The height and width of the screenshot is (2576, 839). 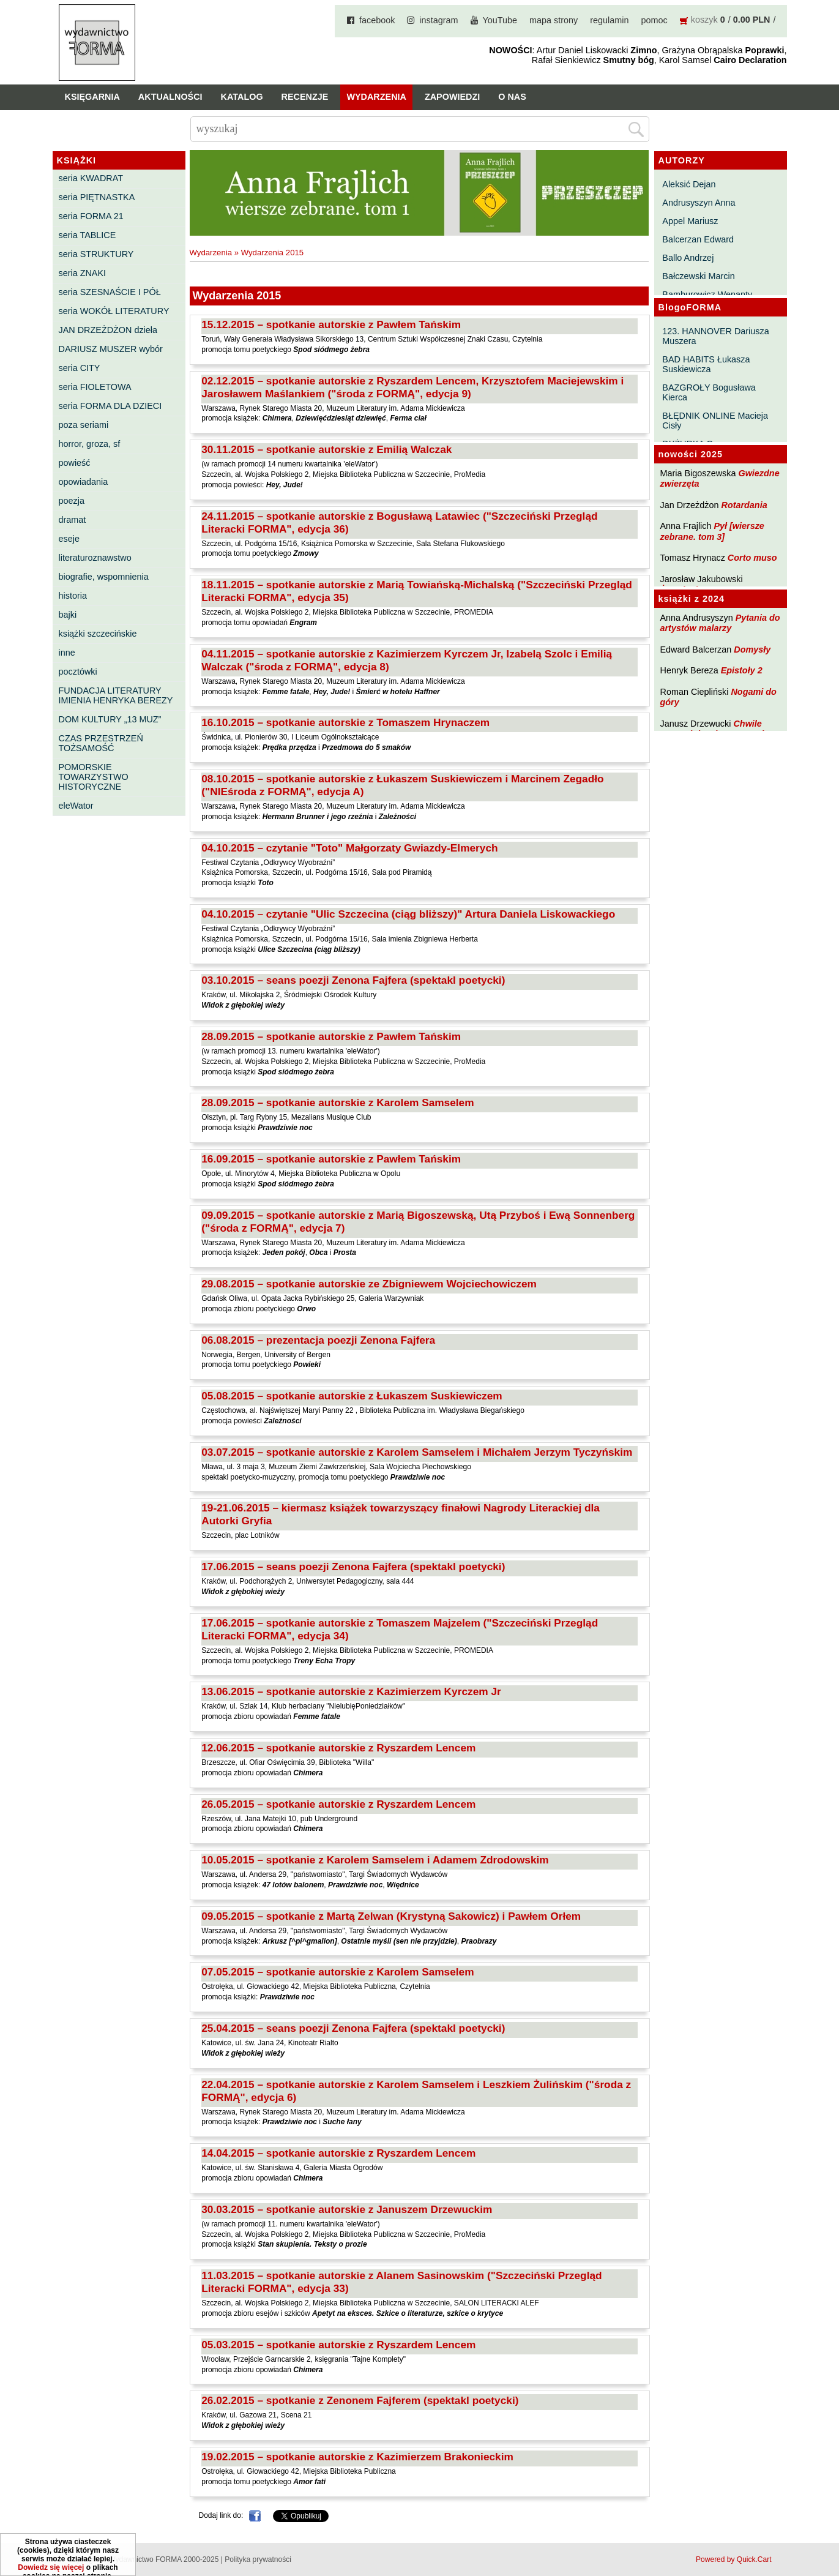 I want to click on Polityka prywatności, so click(x=258, y=2559).